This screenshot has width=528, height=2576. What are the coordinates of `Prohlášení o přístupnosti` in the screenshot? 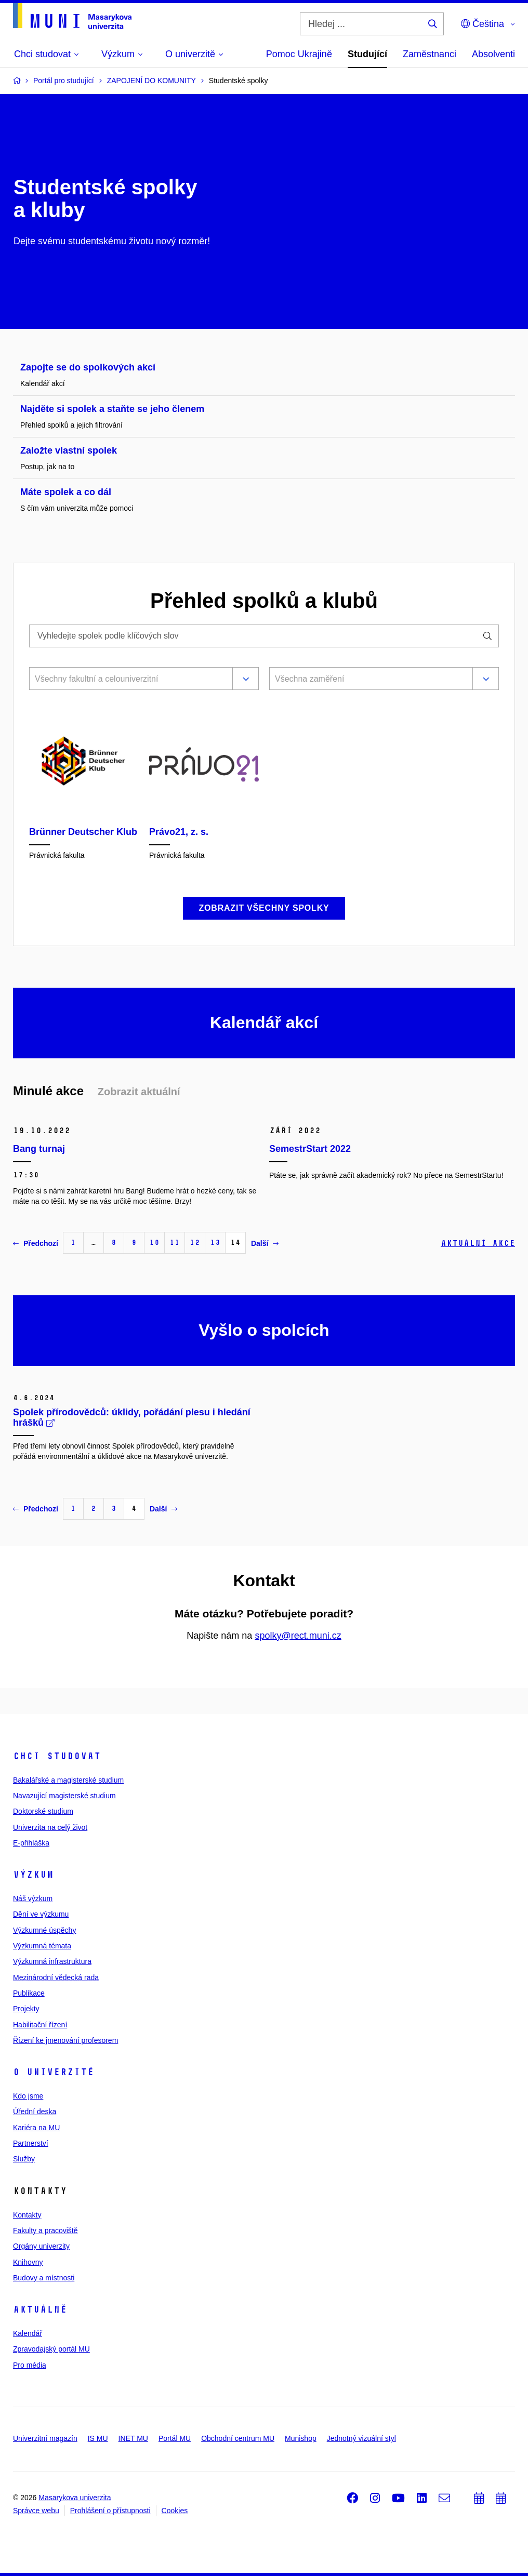 It's located at (110, 2510).